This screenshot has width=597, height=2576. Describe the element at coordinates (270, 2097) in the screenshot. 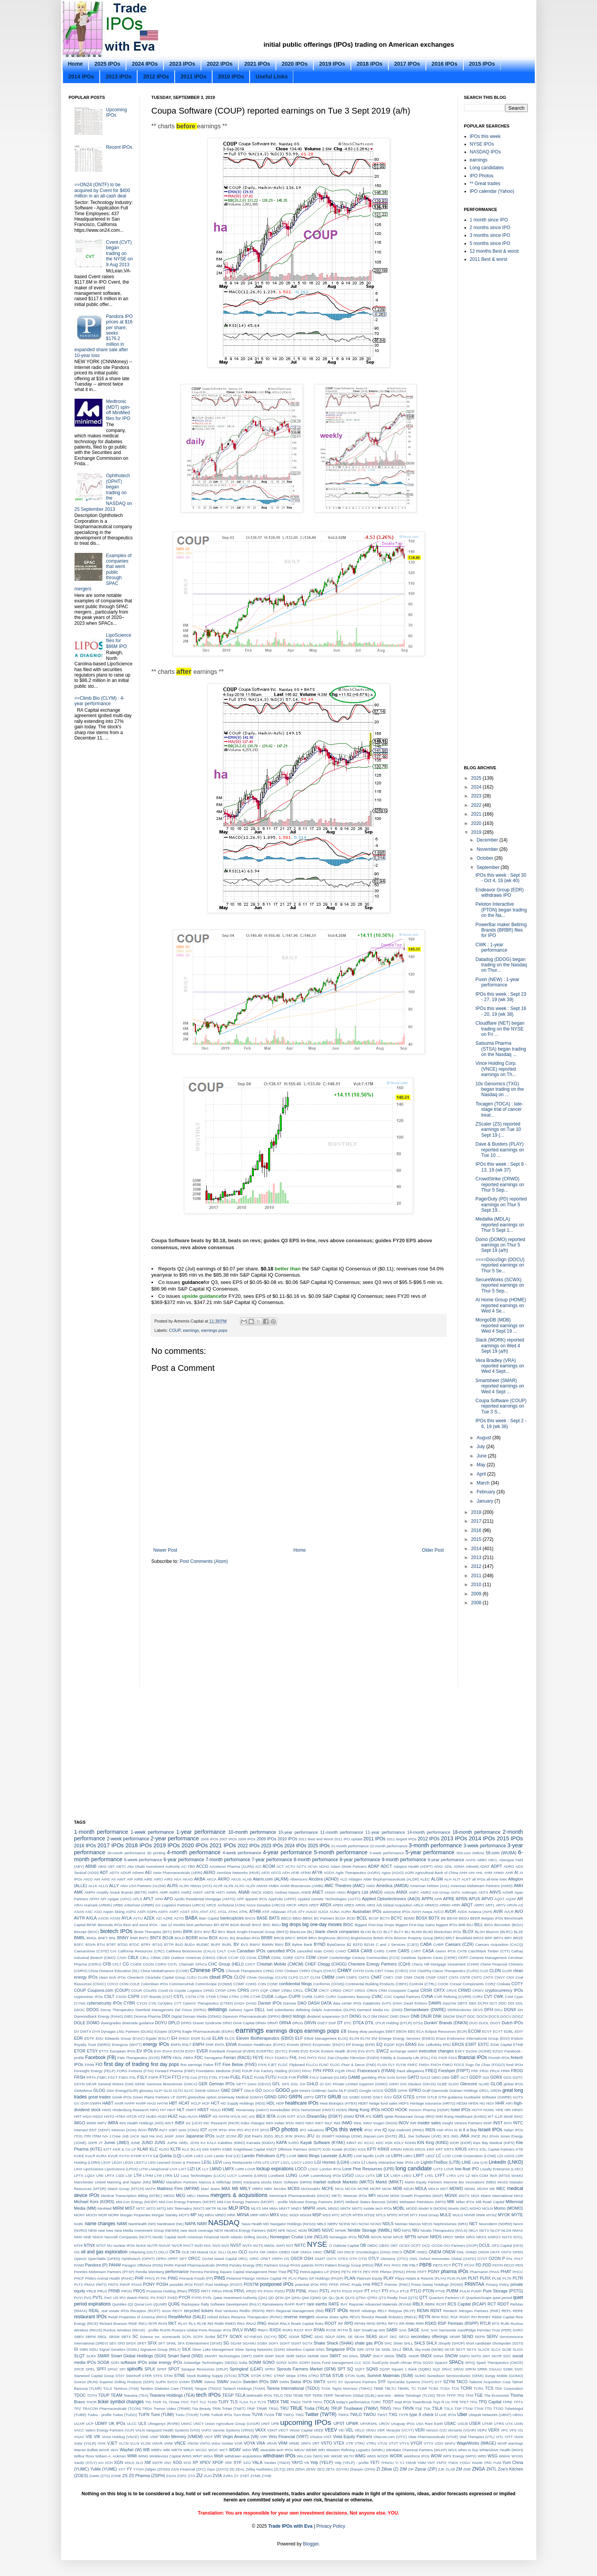

I see `GRND` at that location.